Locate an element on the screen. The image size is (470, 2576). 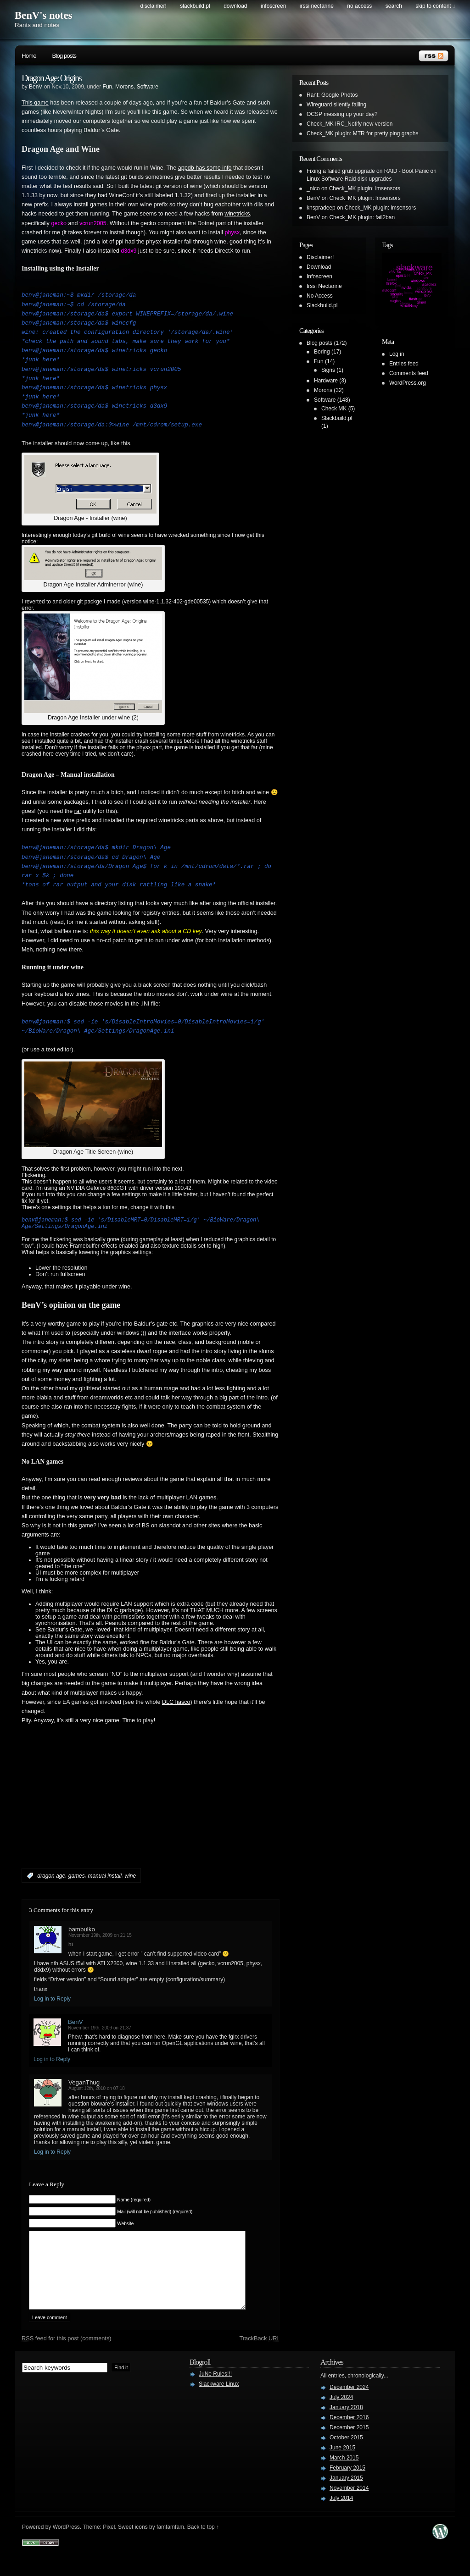
feed for this post (comments) is located at coordinates (67, 2356).